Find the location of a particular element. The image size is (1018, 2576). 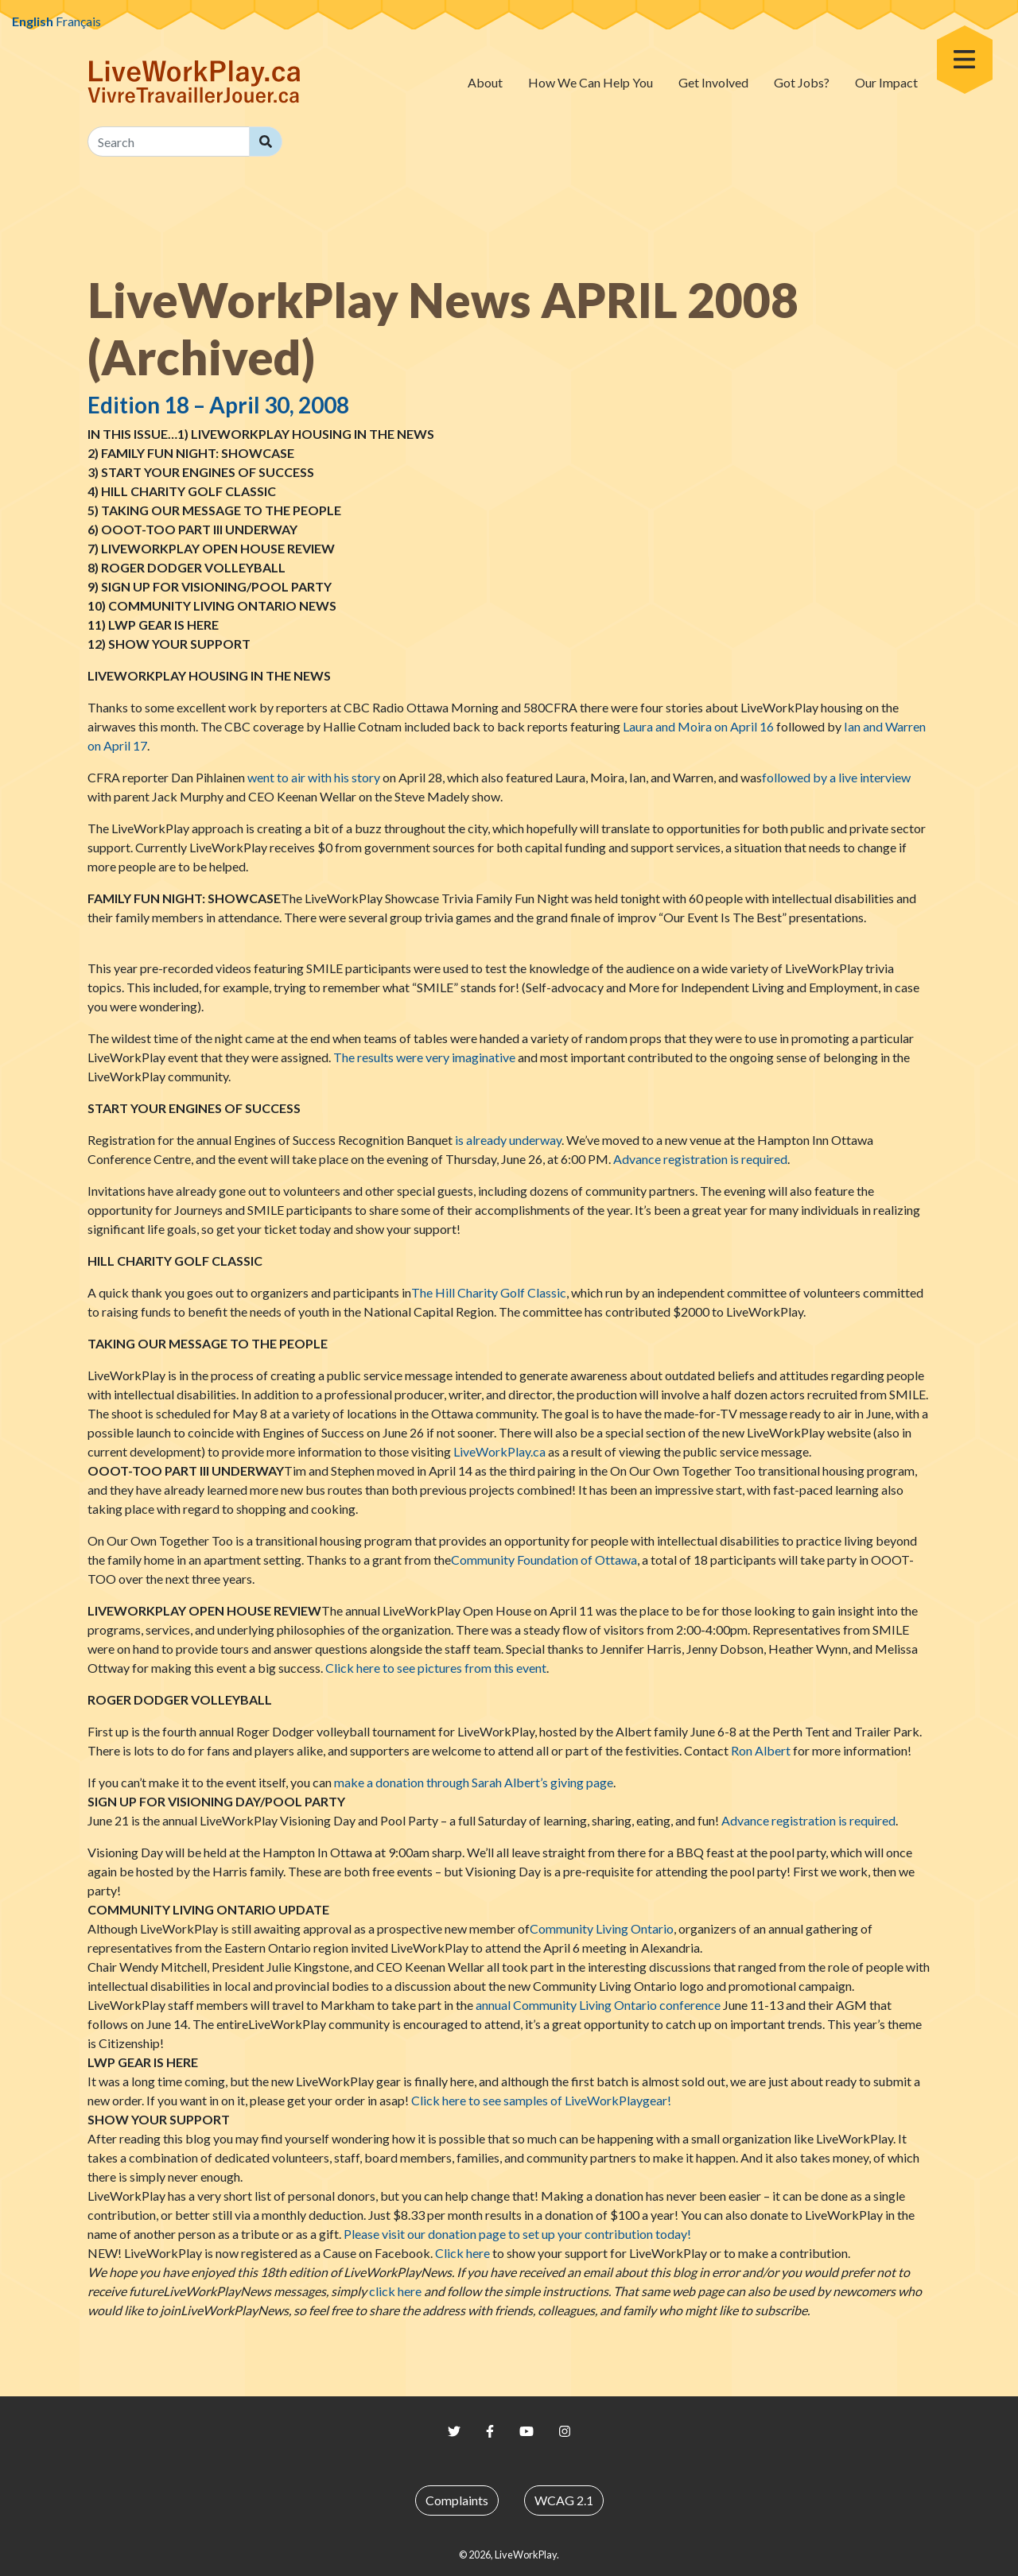

is already underway is located at coordinates (508, 1139).